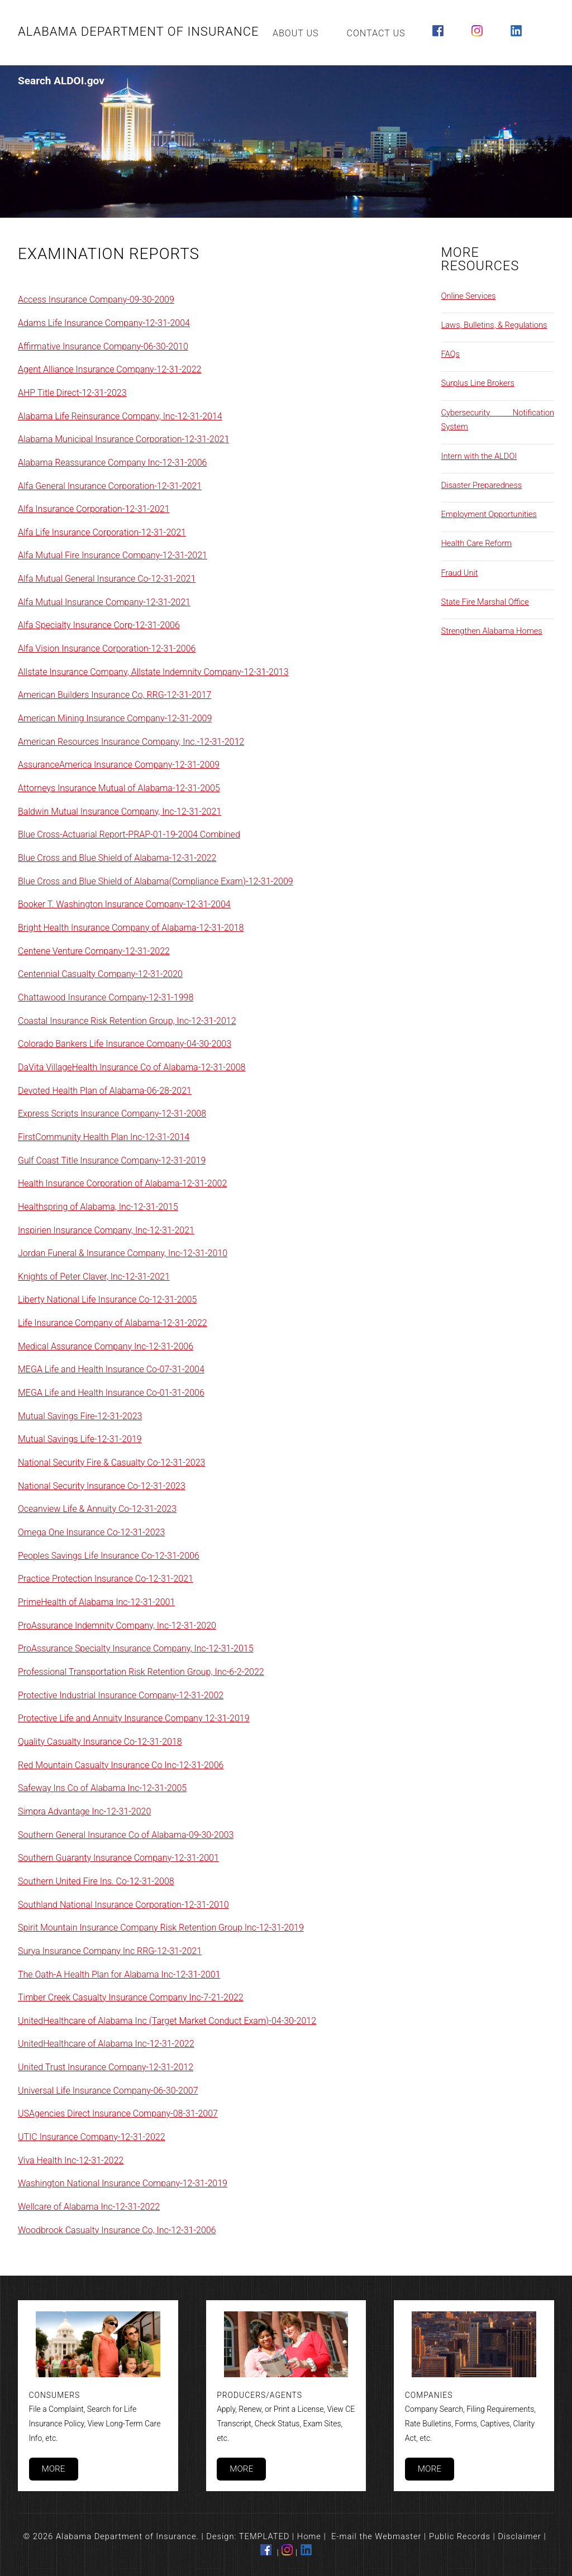  Describe the element at coordinates (167, 2020) in the screenshot. I see `UnitedHealthcare of Alabama Inc (Target Market Conduct Exam)-04-30-2012` at that location.